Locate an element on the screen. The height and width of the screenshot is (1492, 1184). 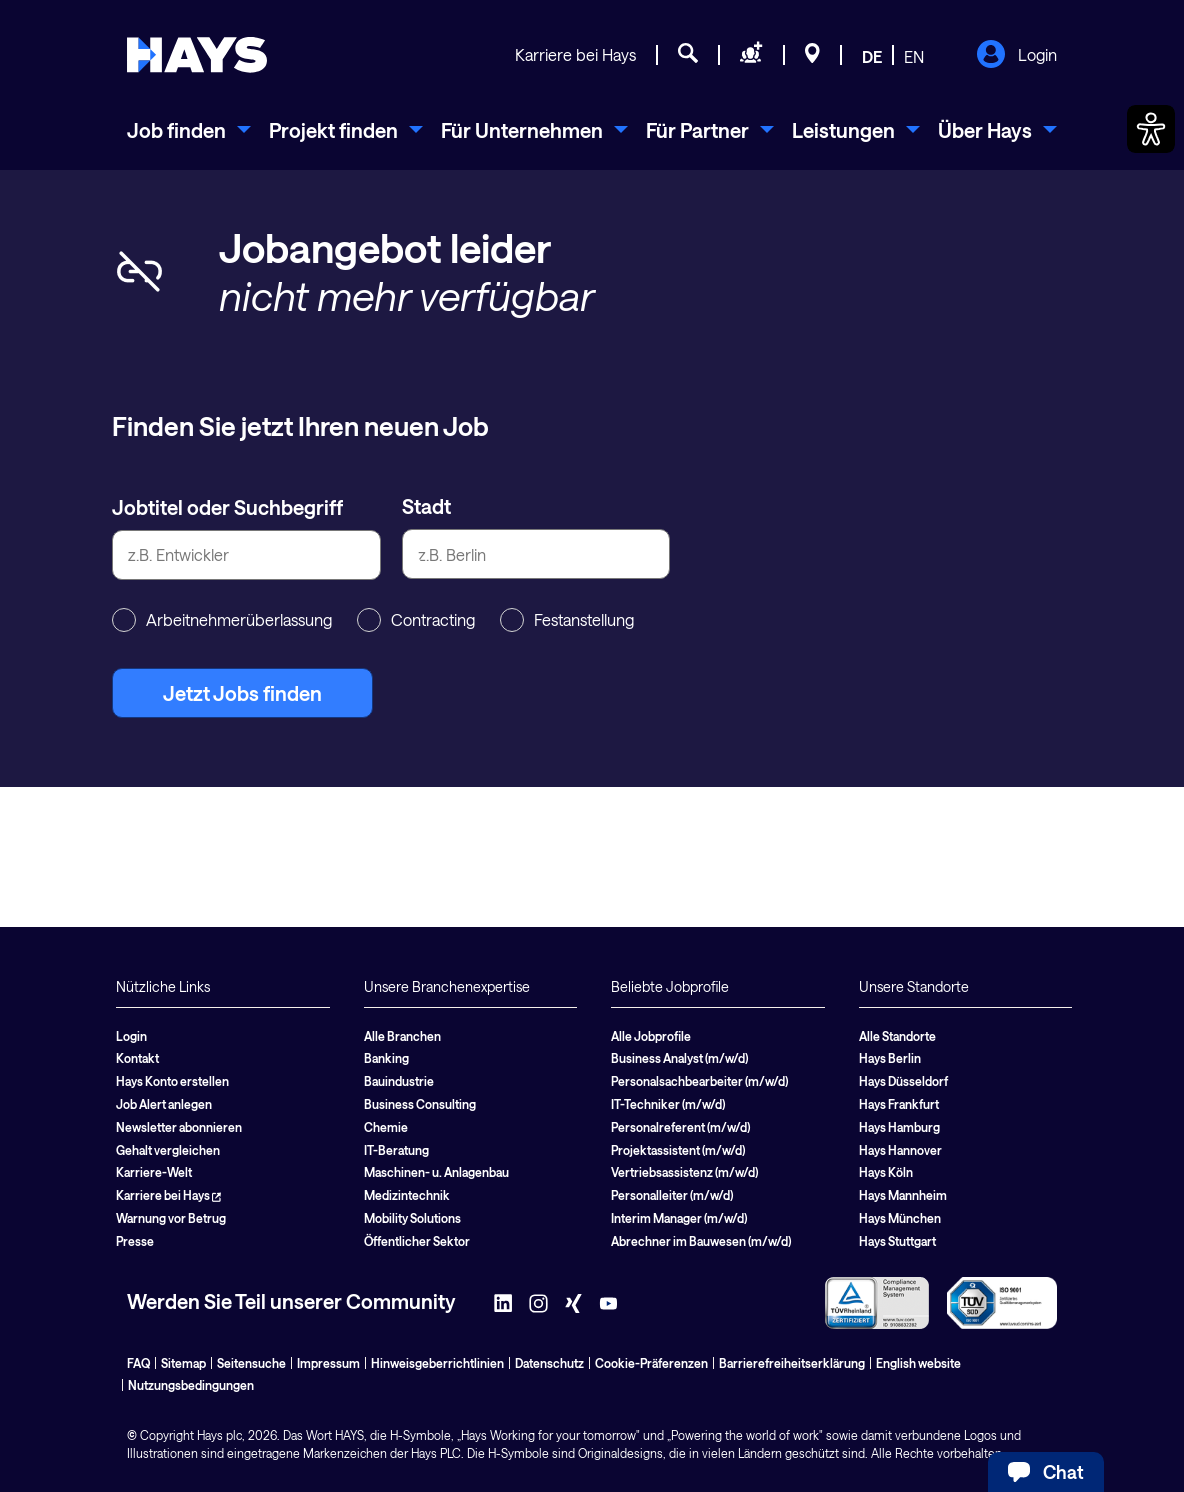
Kontakt is located at coordinates (137, 1058).